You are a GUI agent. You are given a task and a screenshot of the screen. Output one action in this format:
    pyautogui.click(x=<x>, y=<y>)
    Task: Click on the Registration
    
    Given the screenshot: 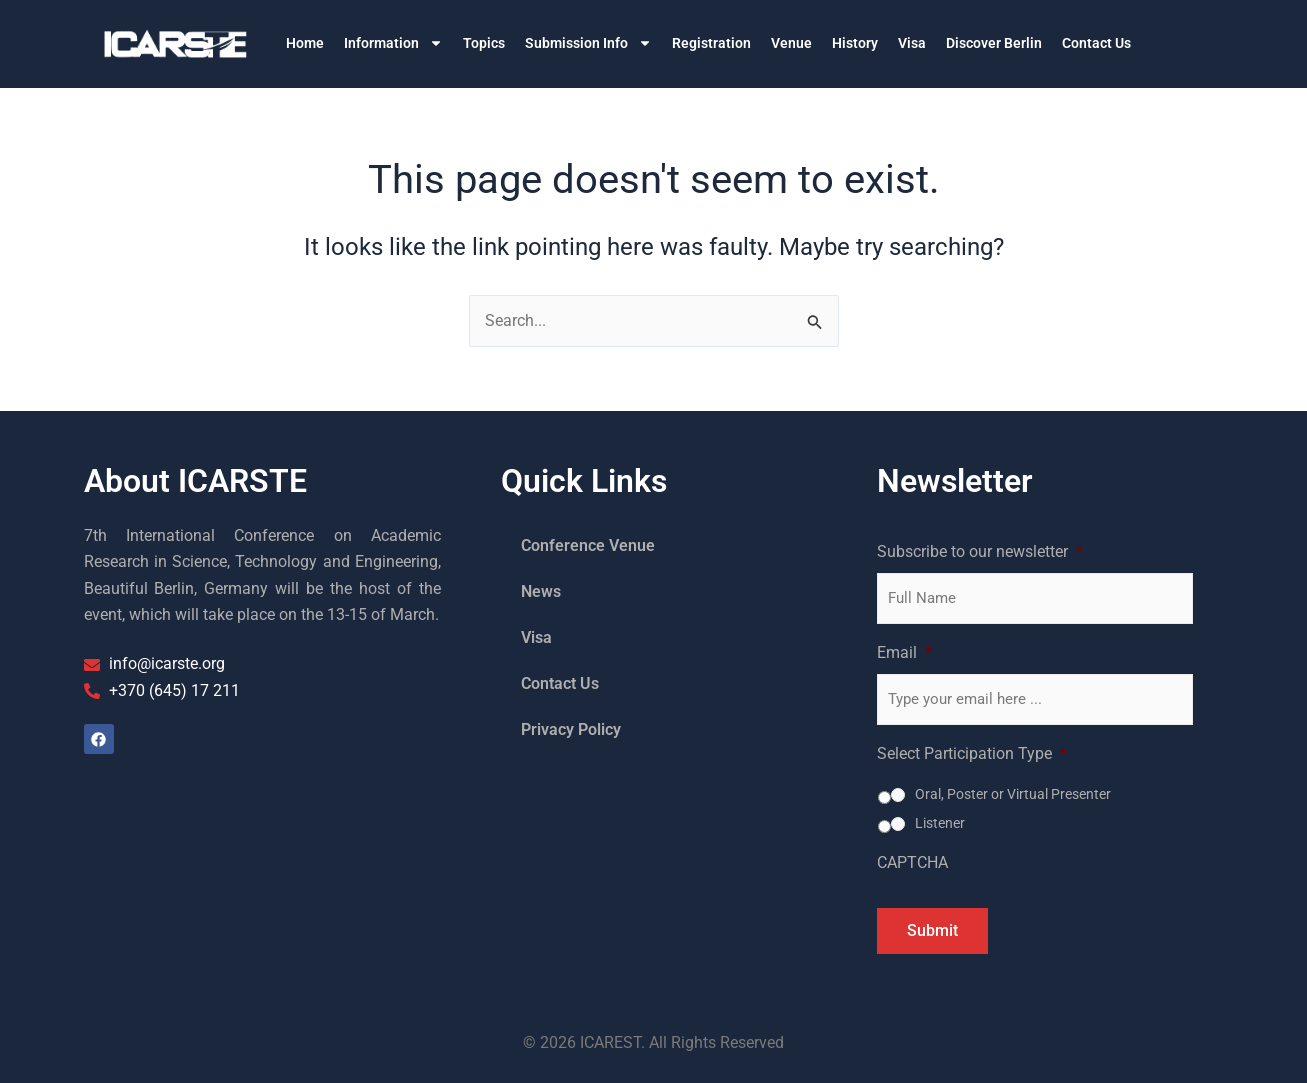 What is the action you would take?
    pyautogui.click(x=711, y=43)
    